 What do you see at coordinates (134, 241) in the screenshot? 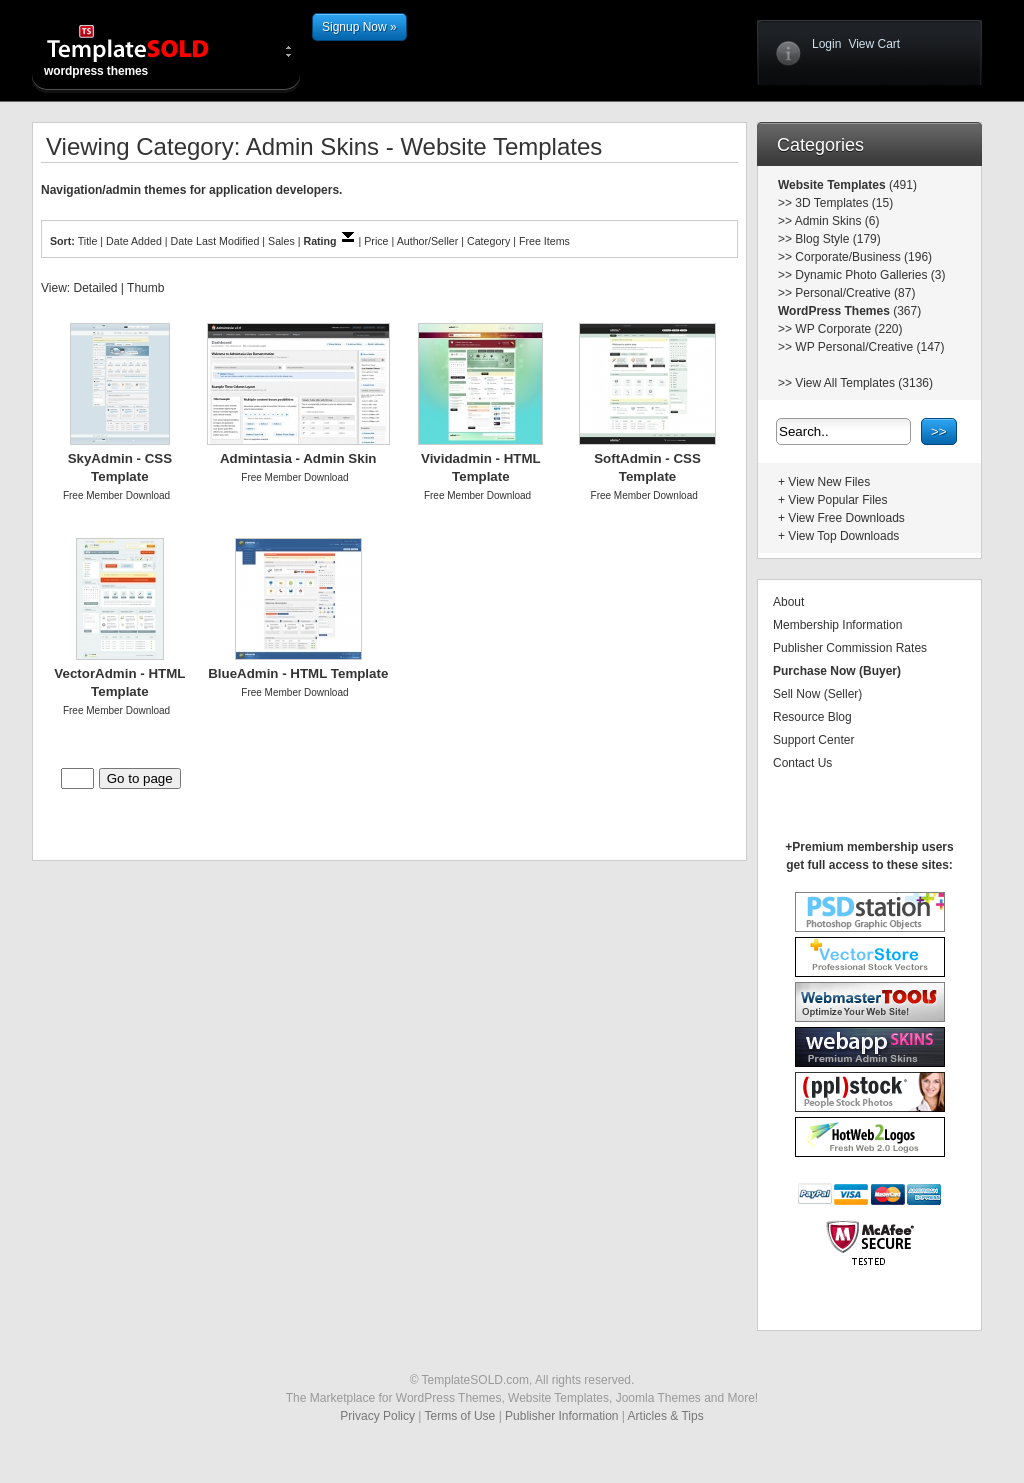
I see `Date Added` at bounding box center [134, 241].